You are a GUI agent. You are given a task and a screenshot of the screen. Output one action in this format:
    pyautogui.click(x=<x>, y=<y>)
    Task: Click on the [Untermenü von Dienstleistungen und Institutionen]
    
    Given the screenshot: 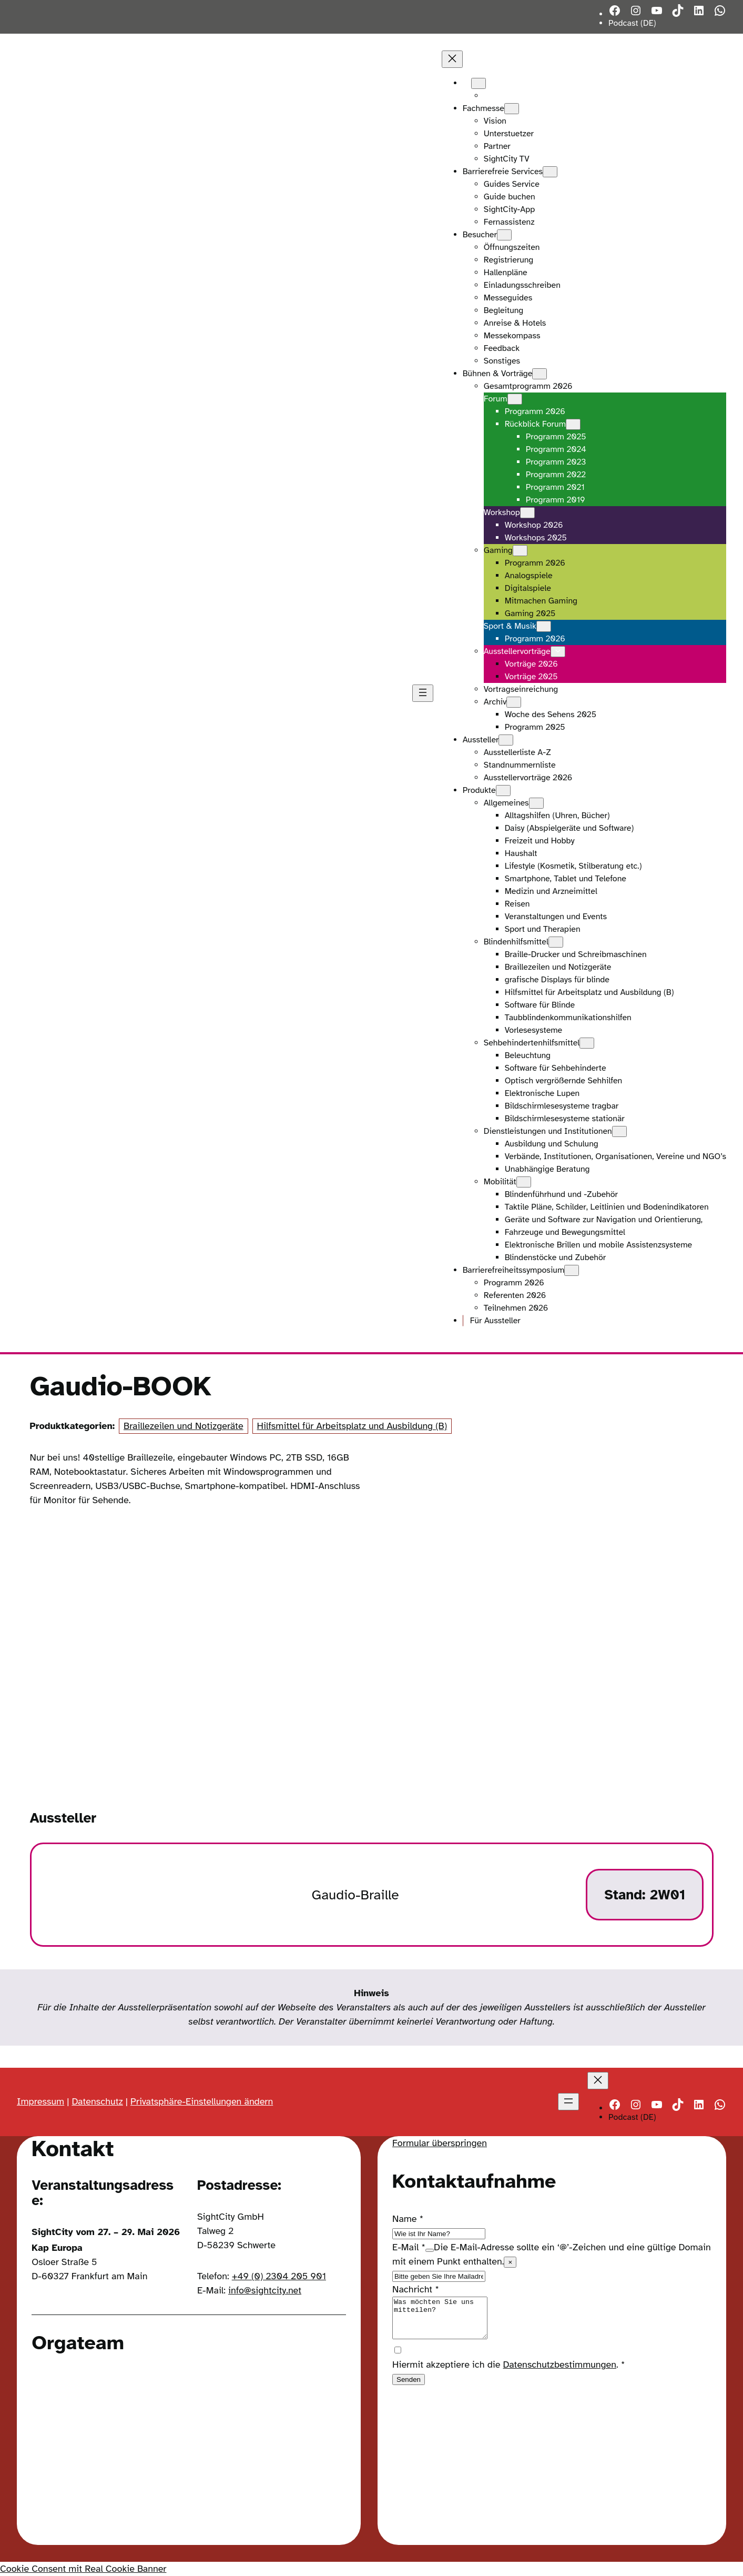 What is the action you would take?
    pyautogui.click(x=619, y=1131)
    